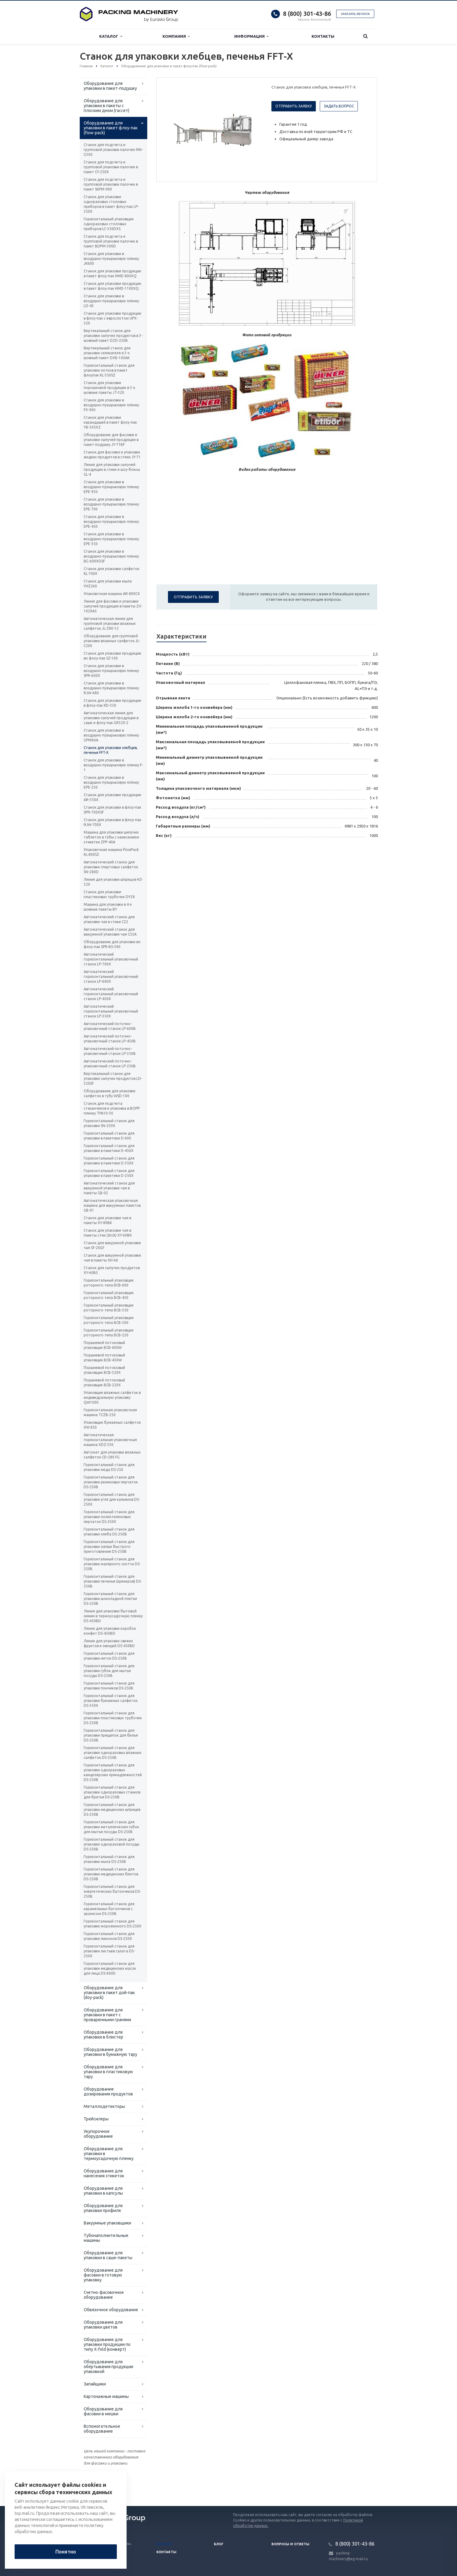 This screenshot has width=457, height=2576. What do you see at coordinates (111, 167) in the screenshot?
I see `Станок для подсчета и групповой упаковки палочек в пакет CY-250X` at bounding box center [111, 167].